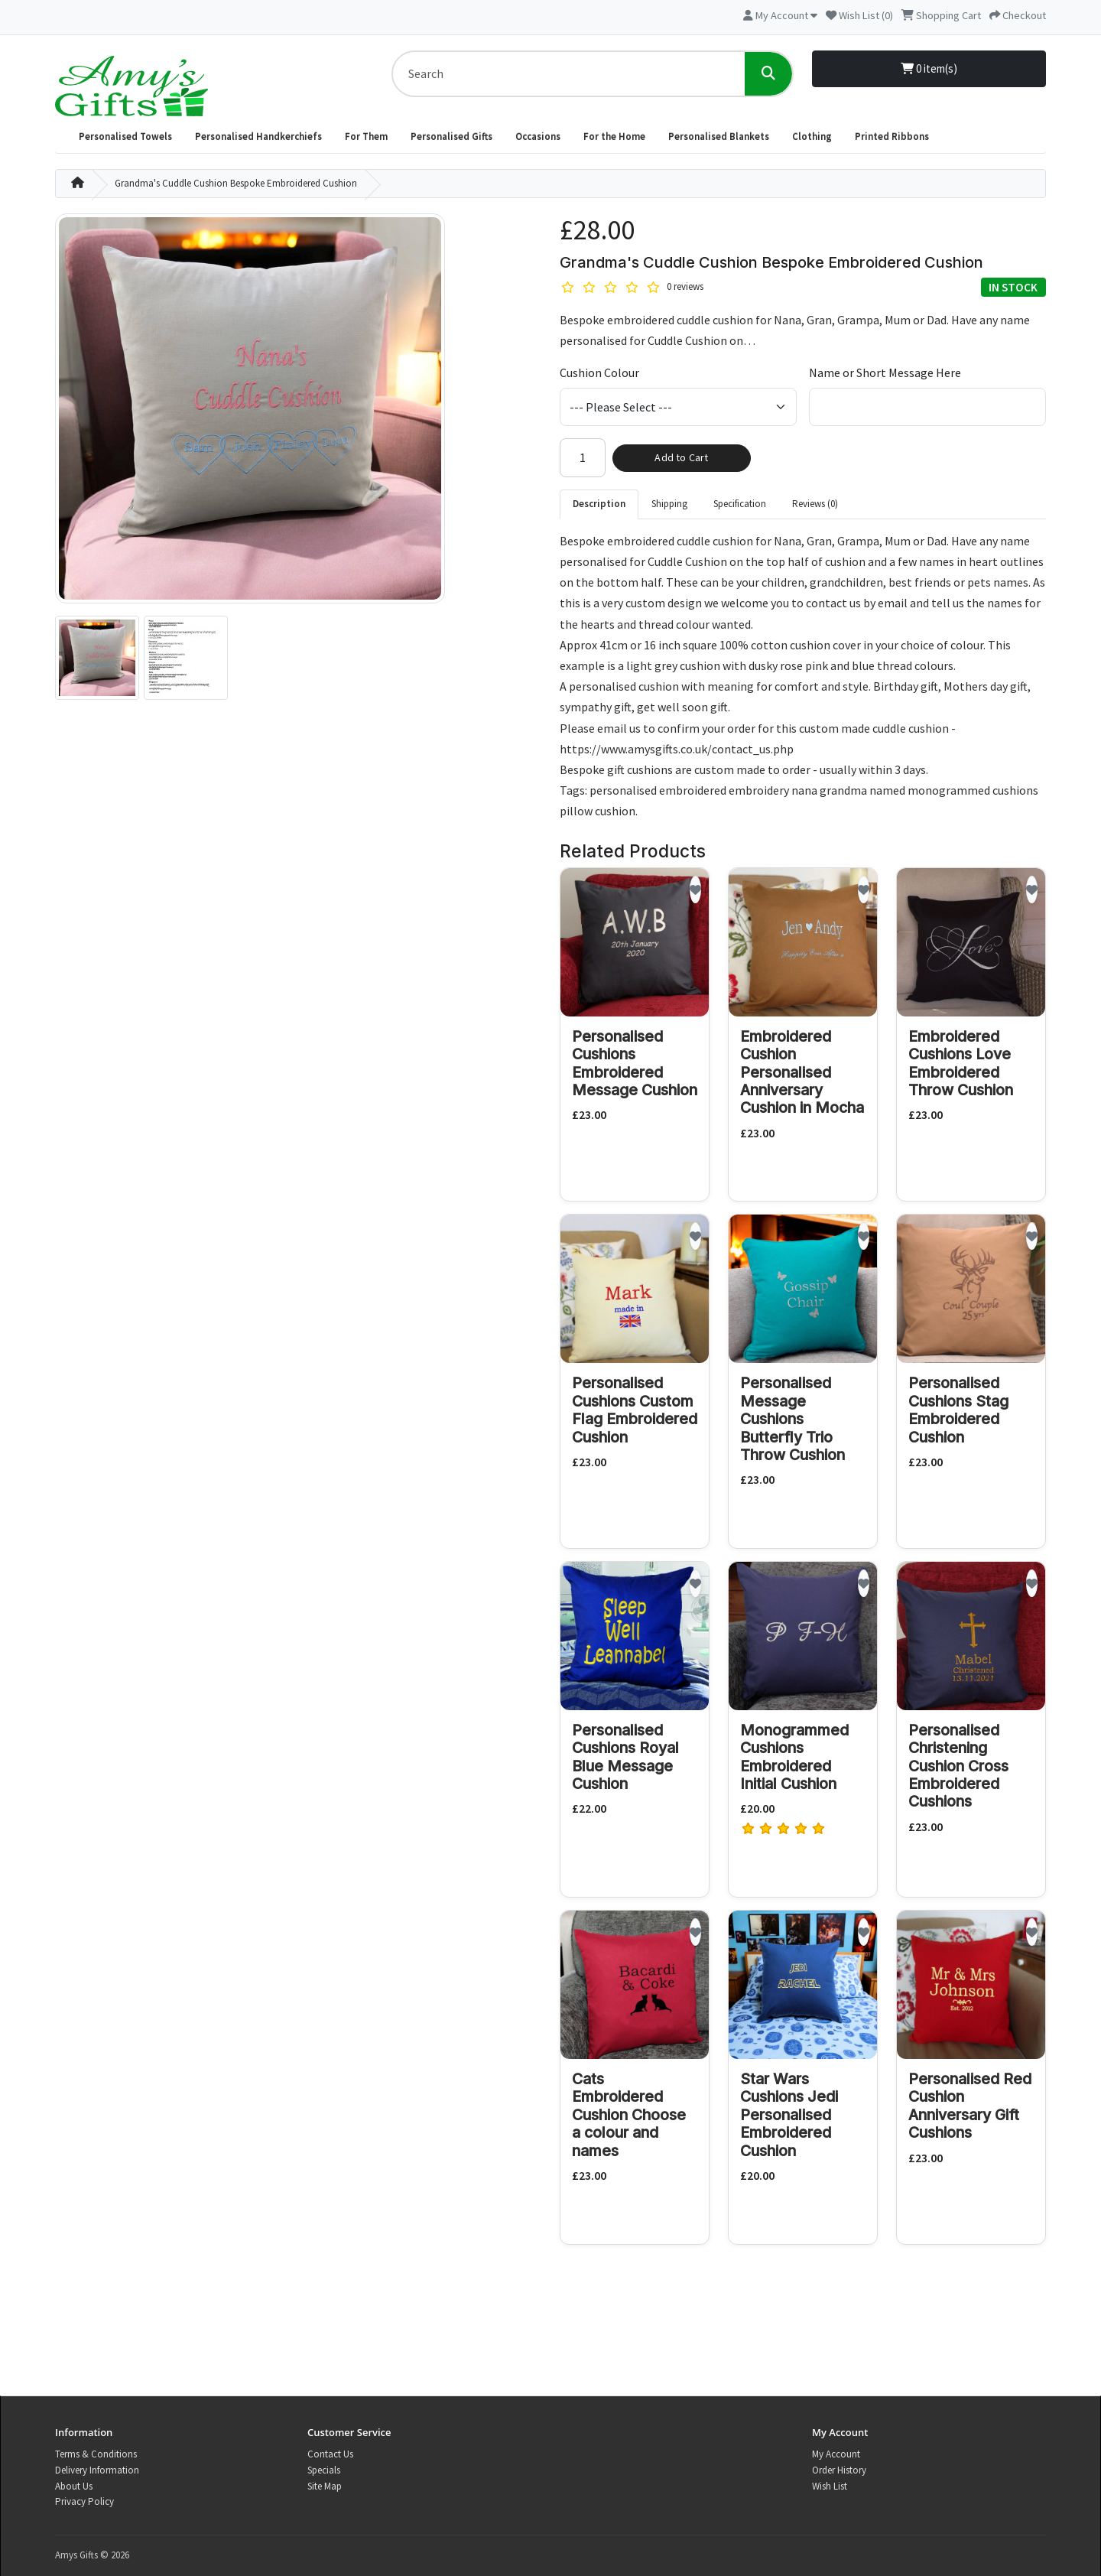 The image size is (1101, 2576). What do you see at coordinates (96, 2454) in the screenshot?
I see `Terms & Conditions` at bounding box center [96, 2454].